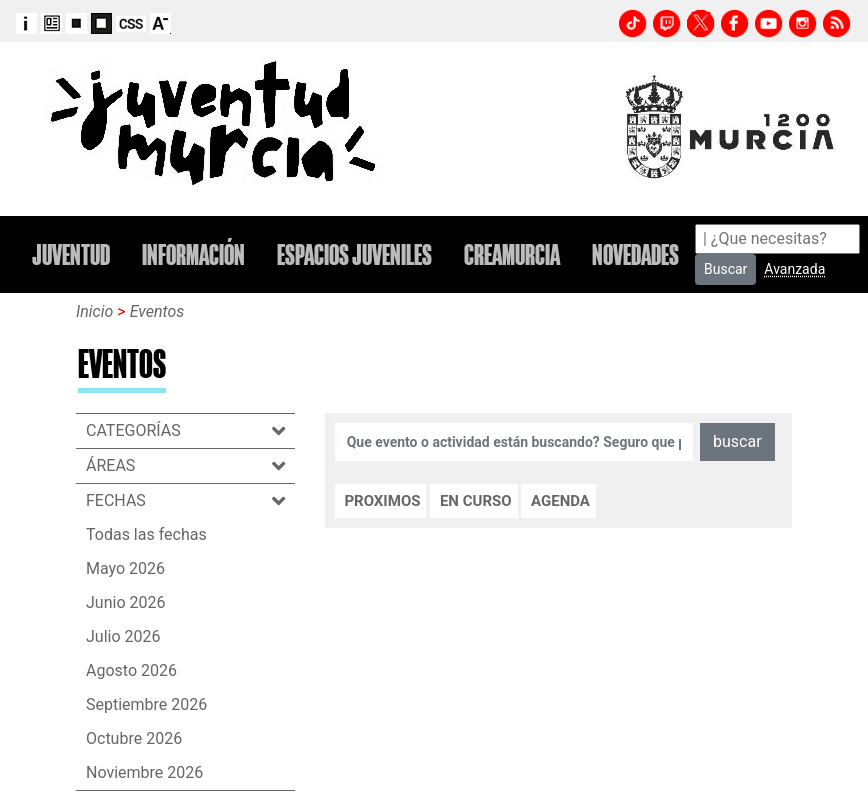 The image size is (868, 809). What do you see at coordinates (635, 255) in the screenshot?
I see `NOVEDADES [button]` at bounding box center [635, 255].